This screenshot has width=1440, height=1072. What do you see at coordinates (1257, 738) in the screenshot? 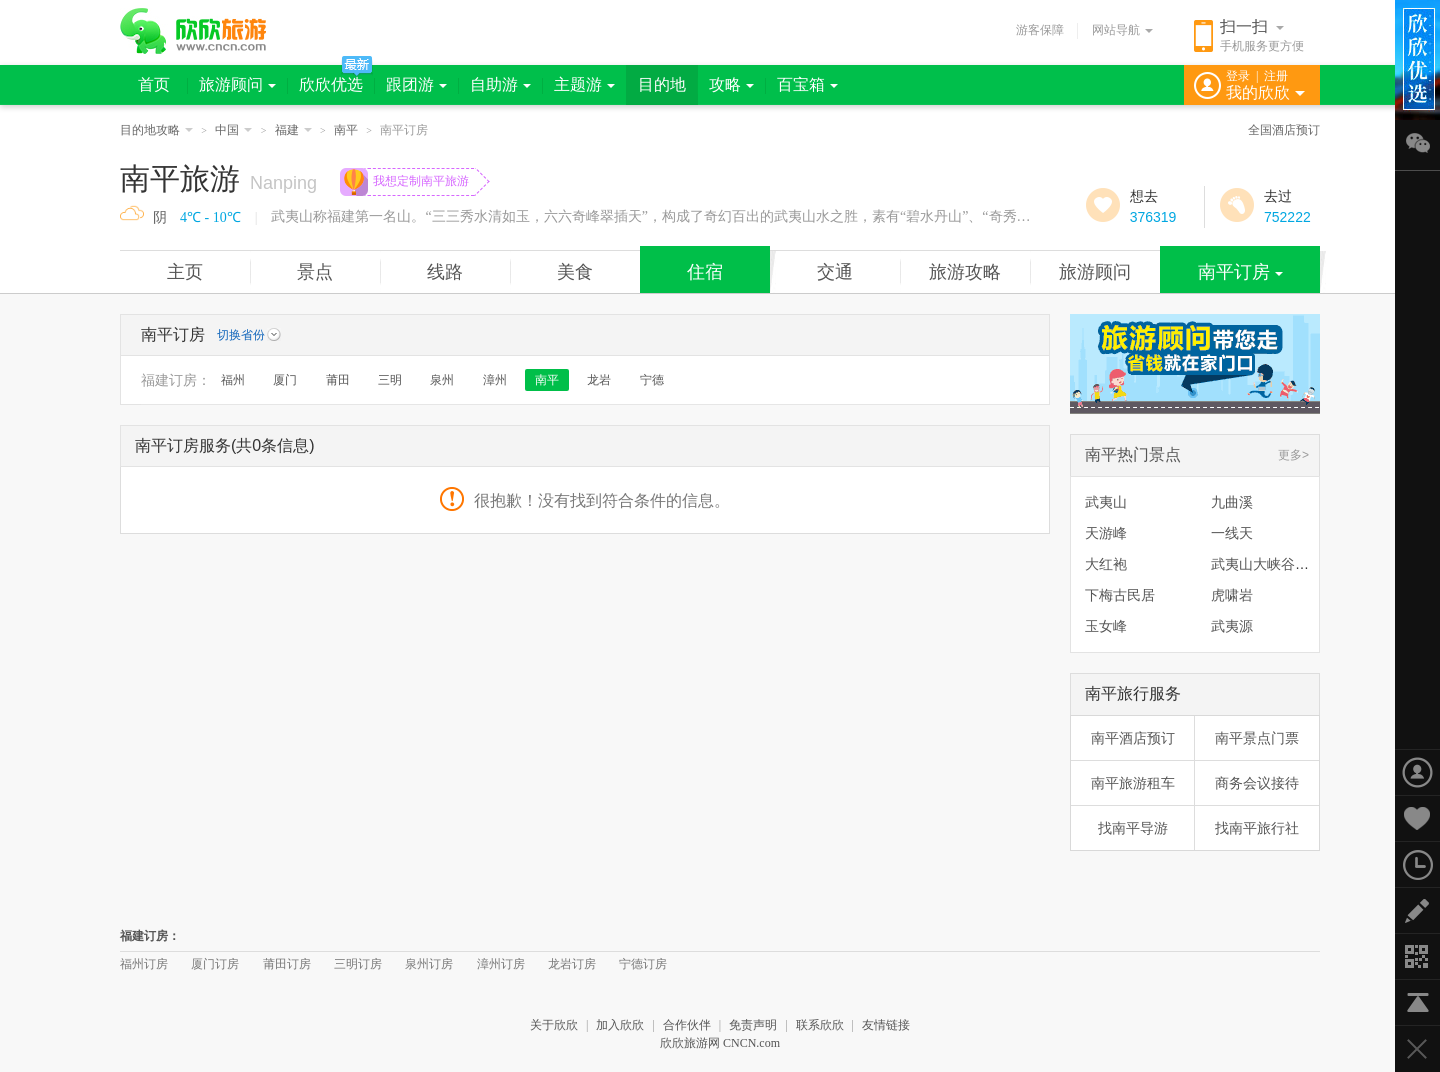
I see `南平景点门票` at bounding box center [1257, 738].